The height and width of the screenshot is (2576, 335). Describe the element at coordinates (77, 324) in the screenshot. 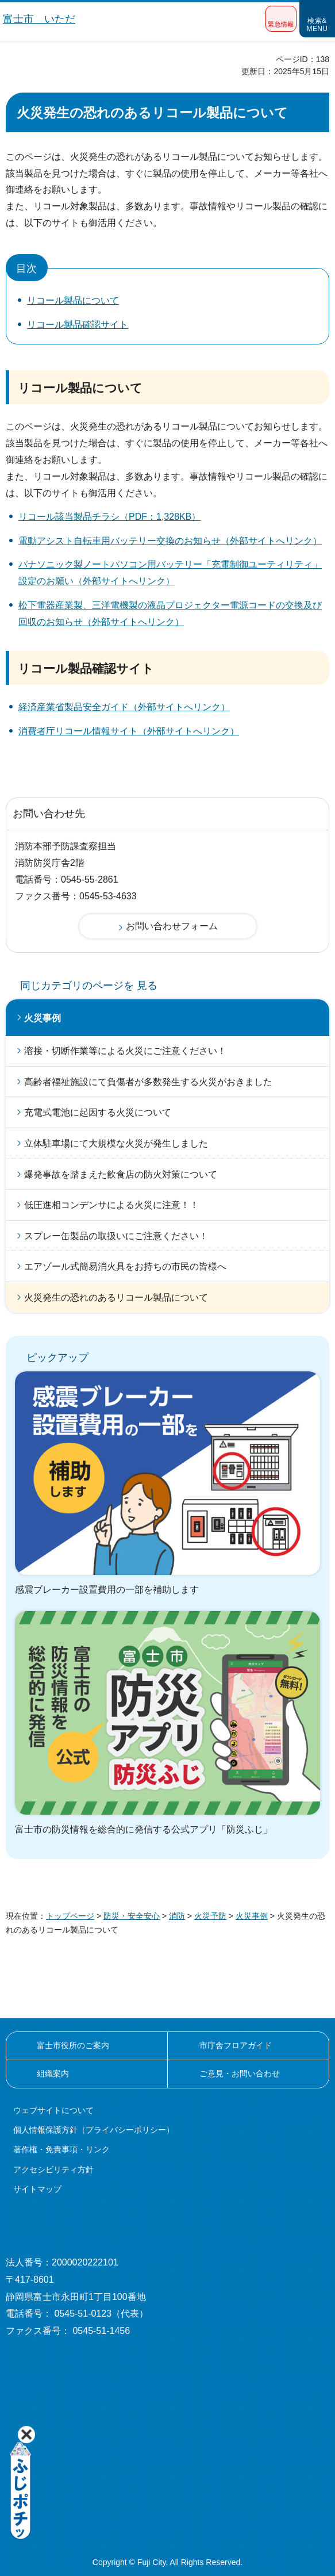

I see `リコール製品確認サイト` at that location.